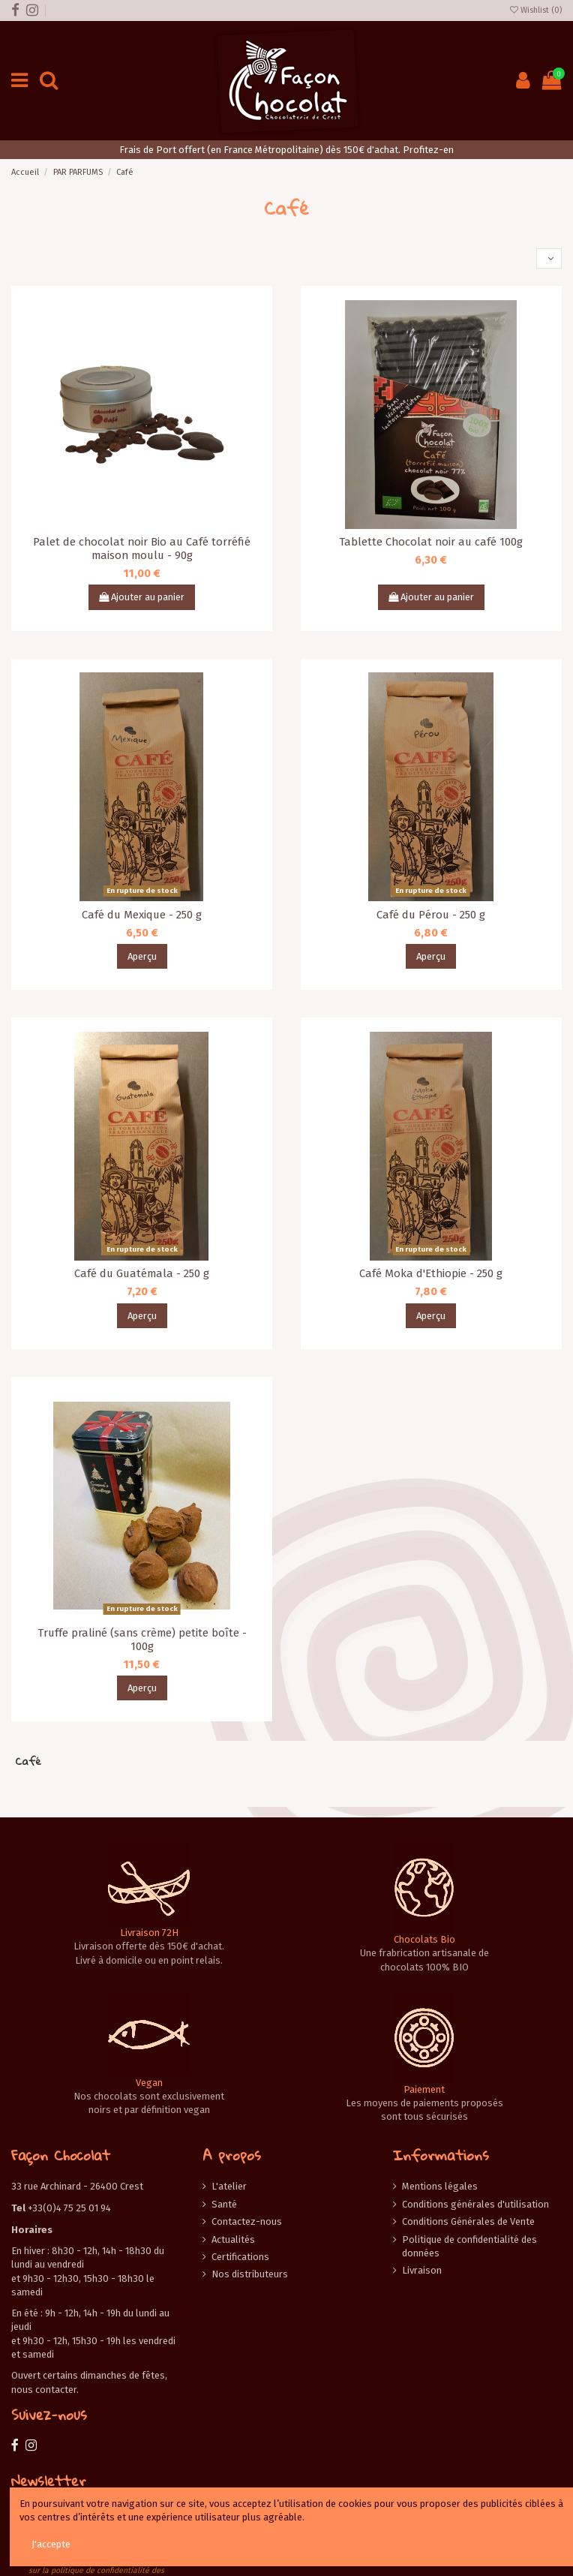 Image resolution: width=573 pixels, height=2576 pixels. Describe the element at coordinates (250, 2274) in the screenshot. I see `Nos distributeurs` at that location.